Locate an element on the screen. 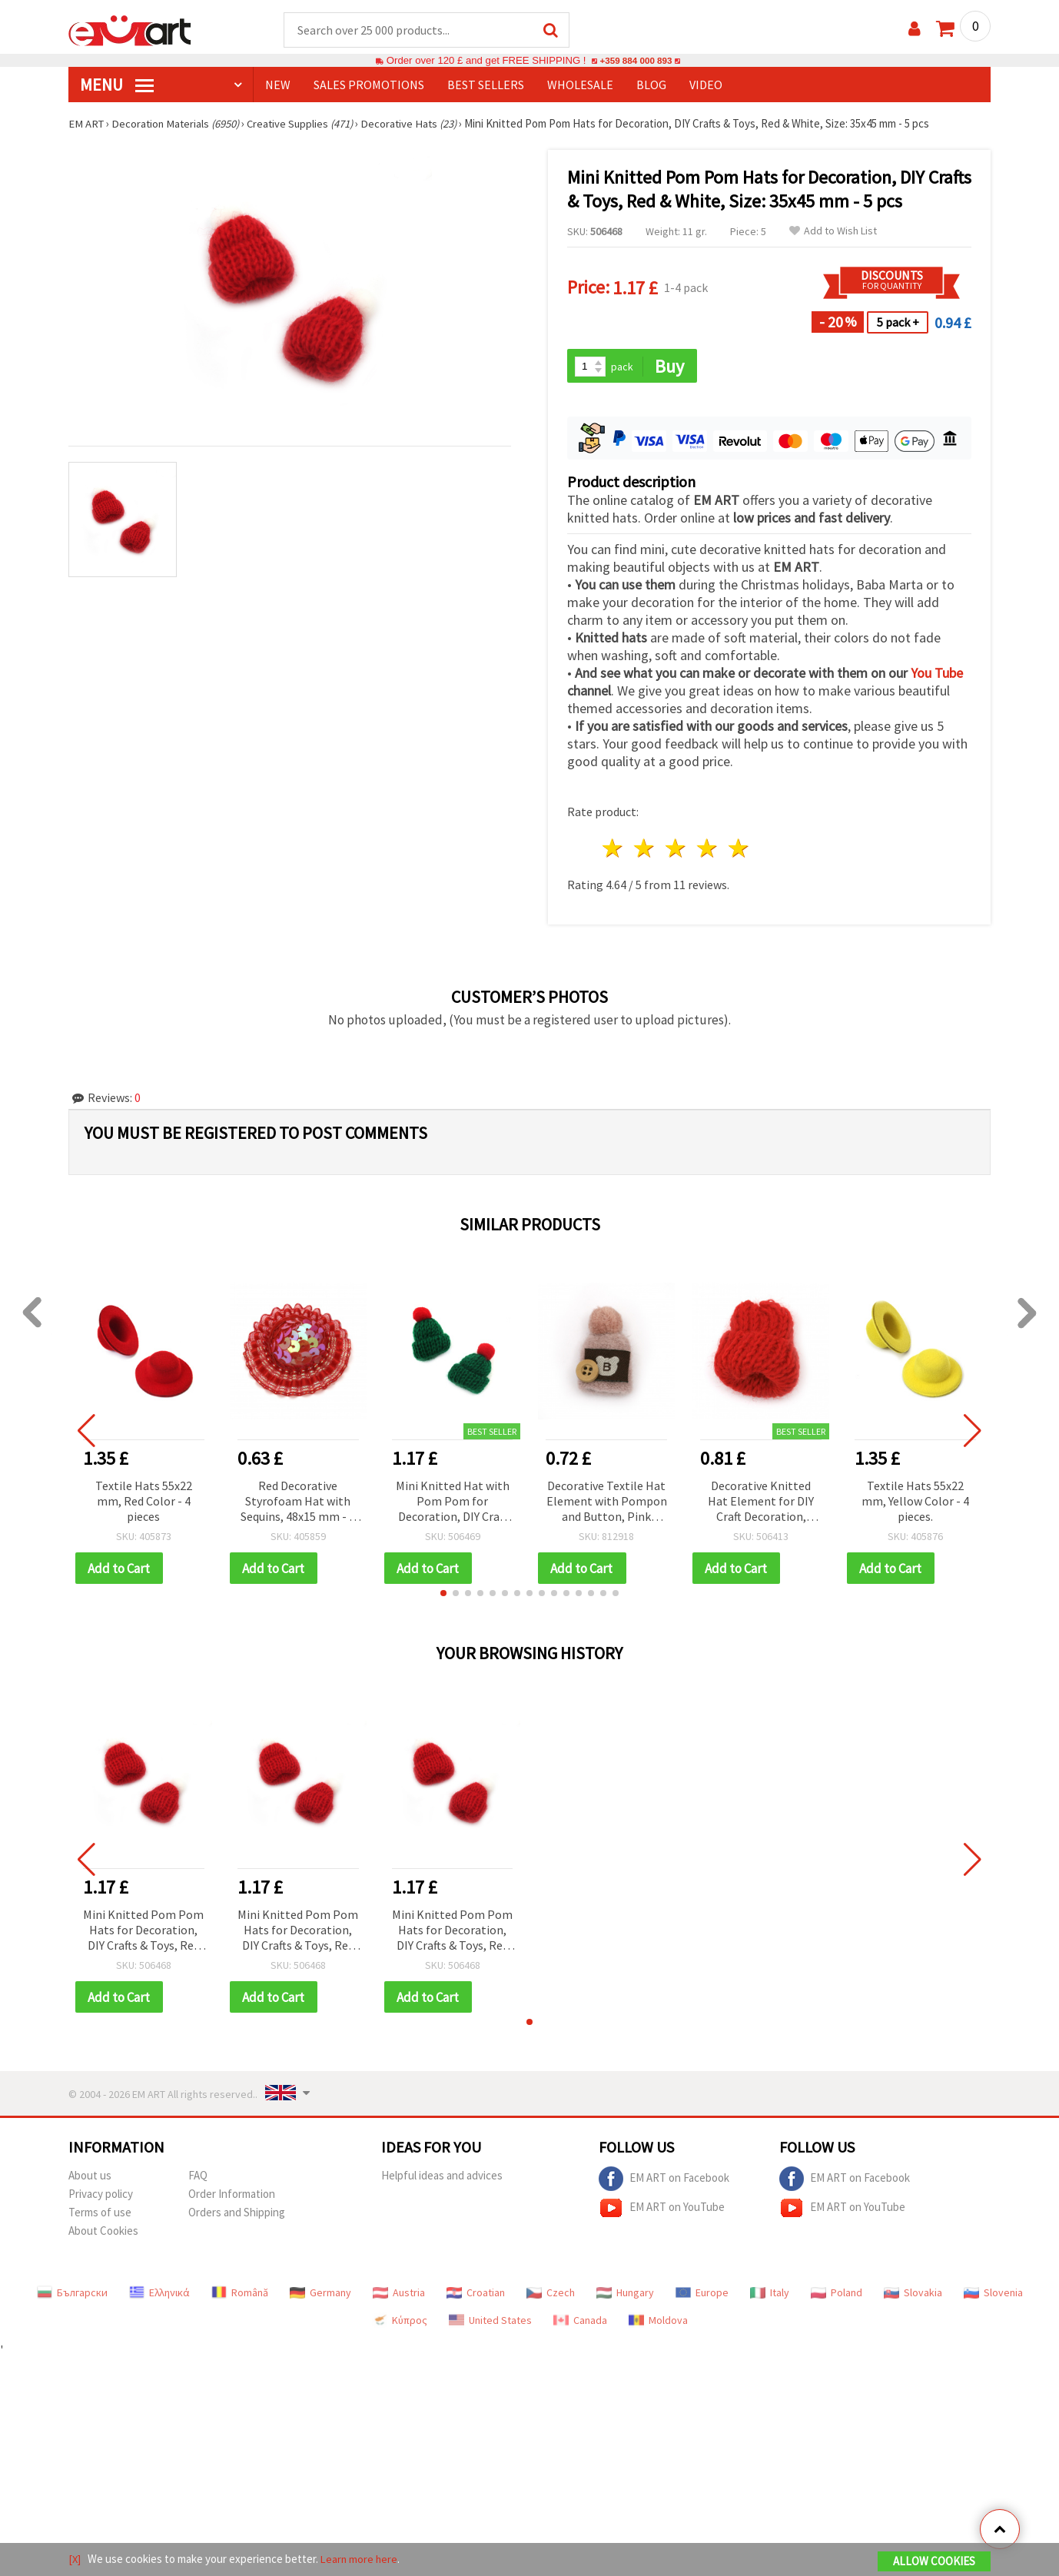 The width and height of the screenshot is (1059, 2576). Helpful ideas and advices is located at coordinates (442, 2178).